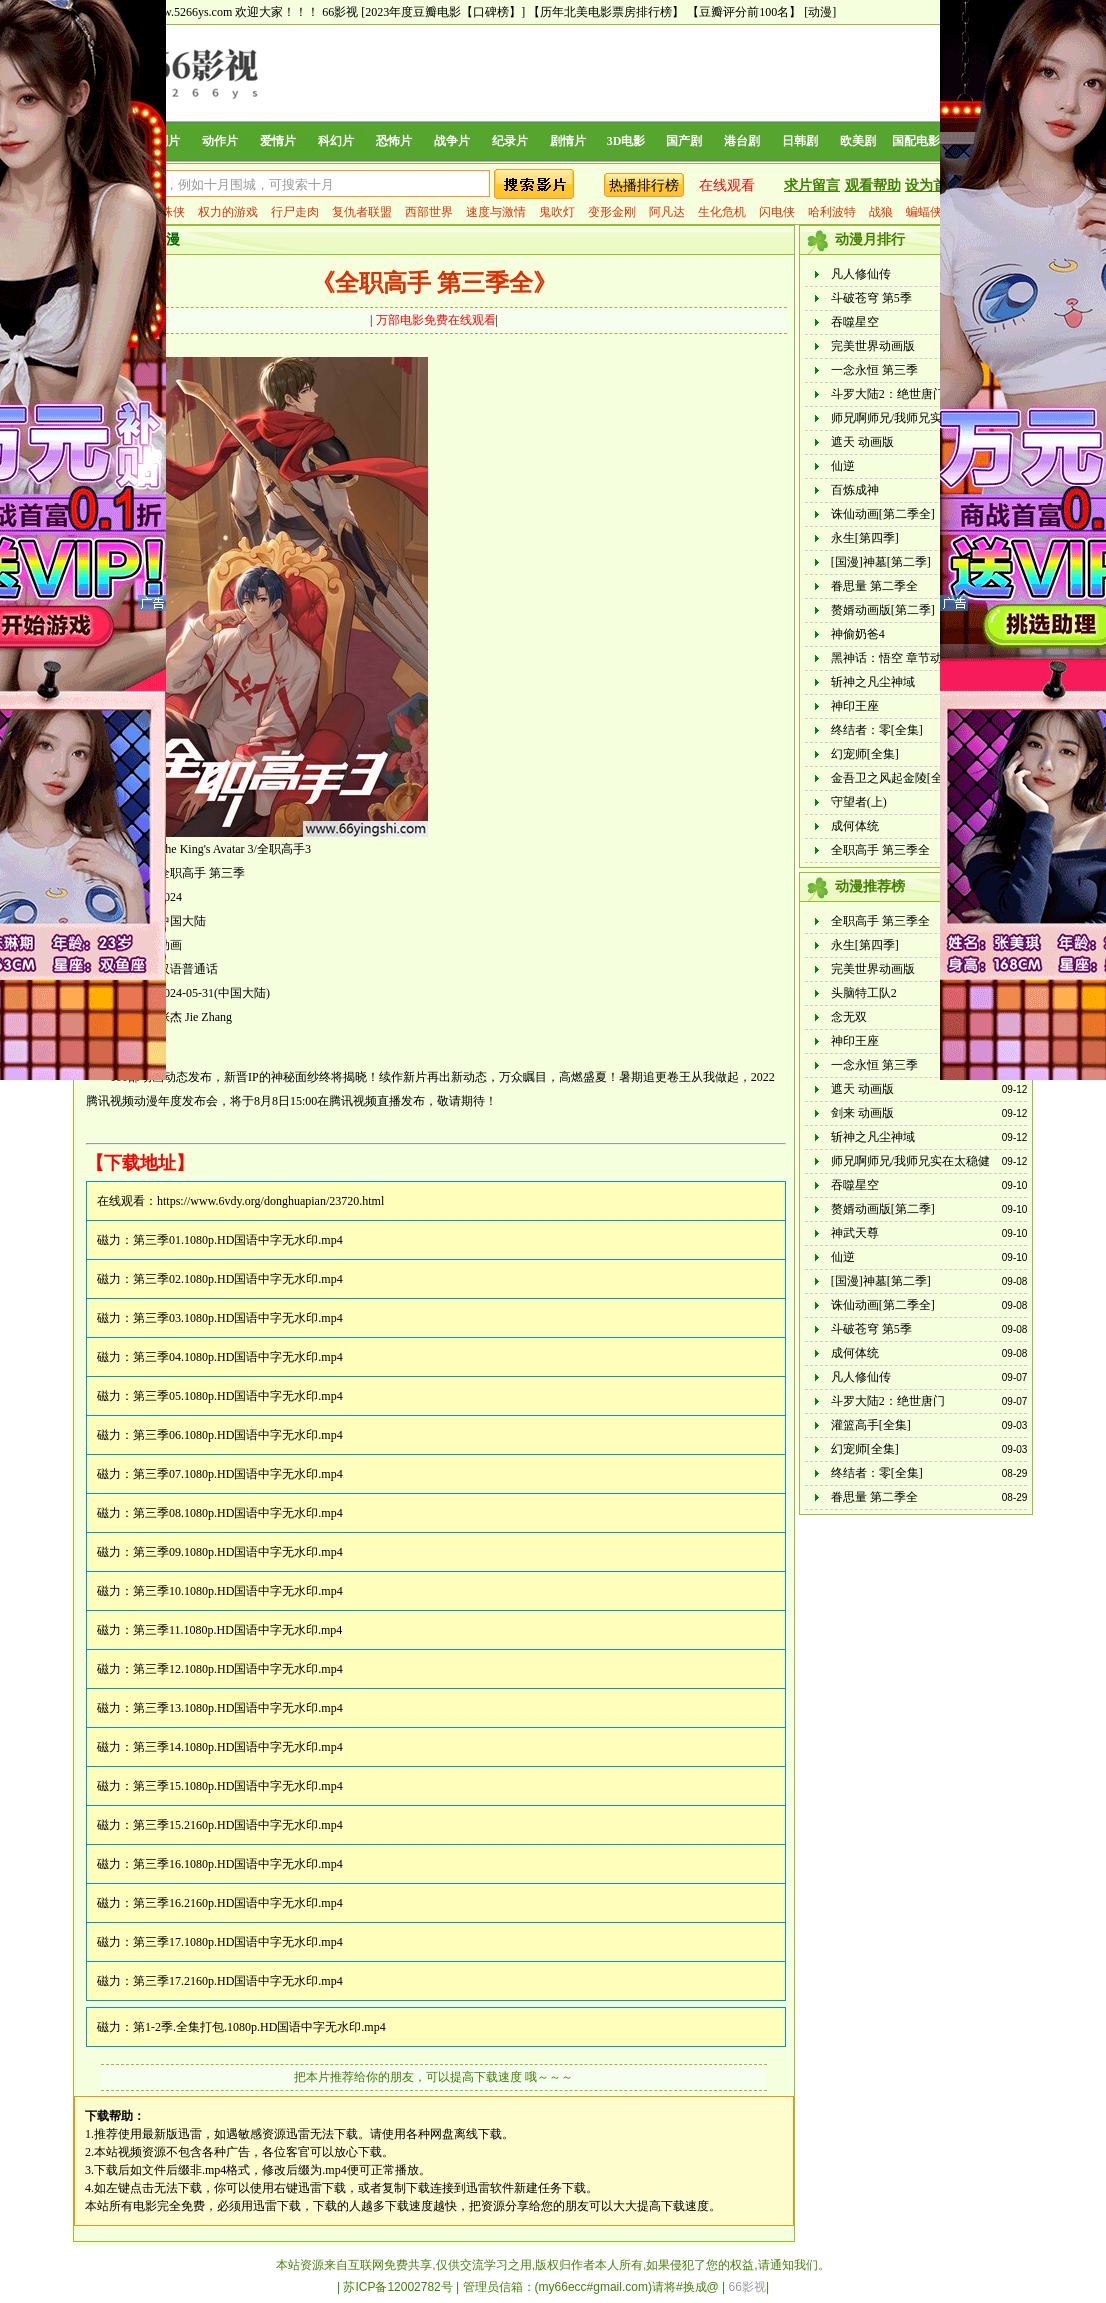 The width and height of the screenshot is (1106, 2303). I want to click on 港台剧, so click(742, 141).